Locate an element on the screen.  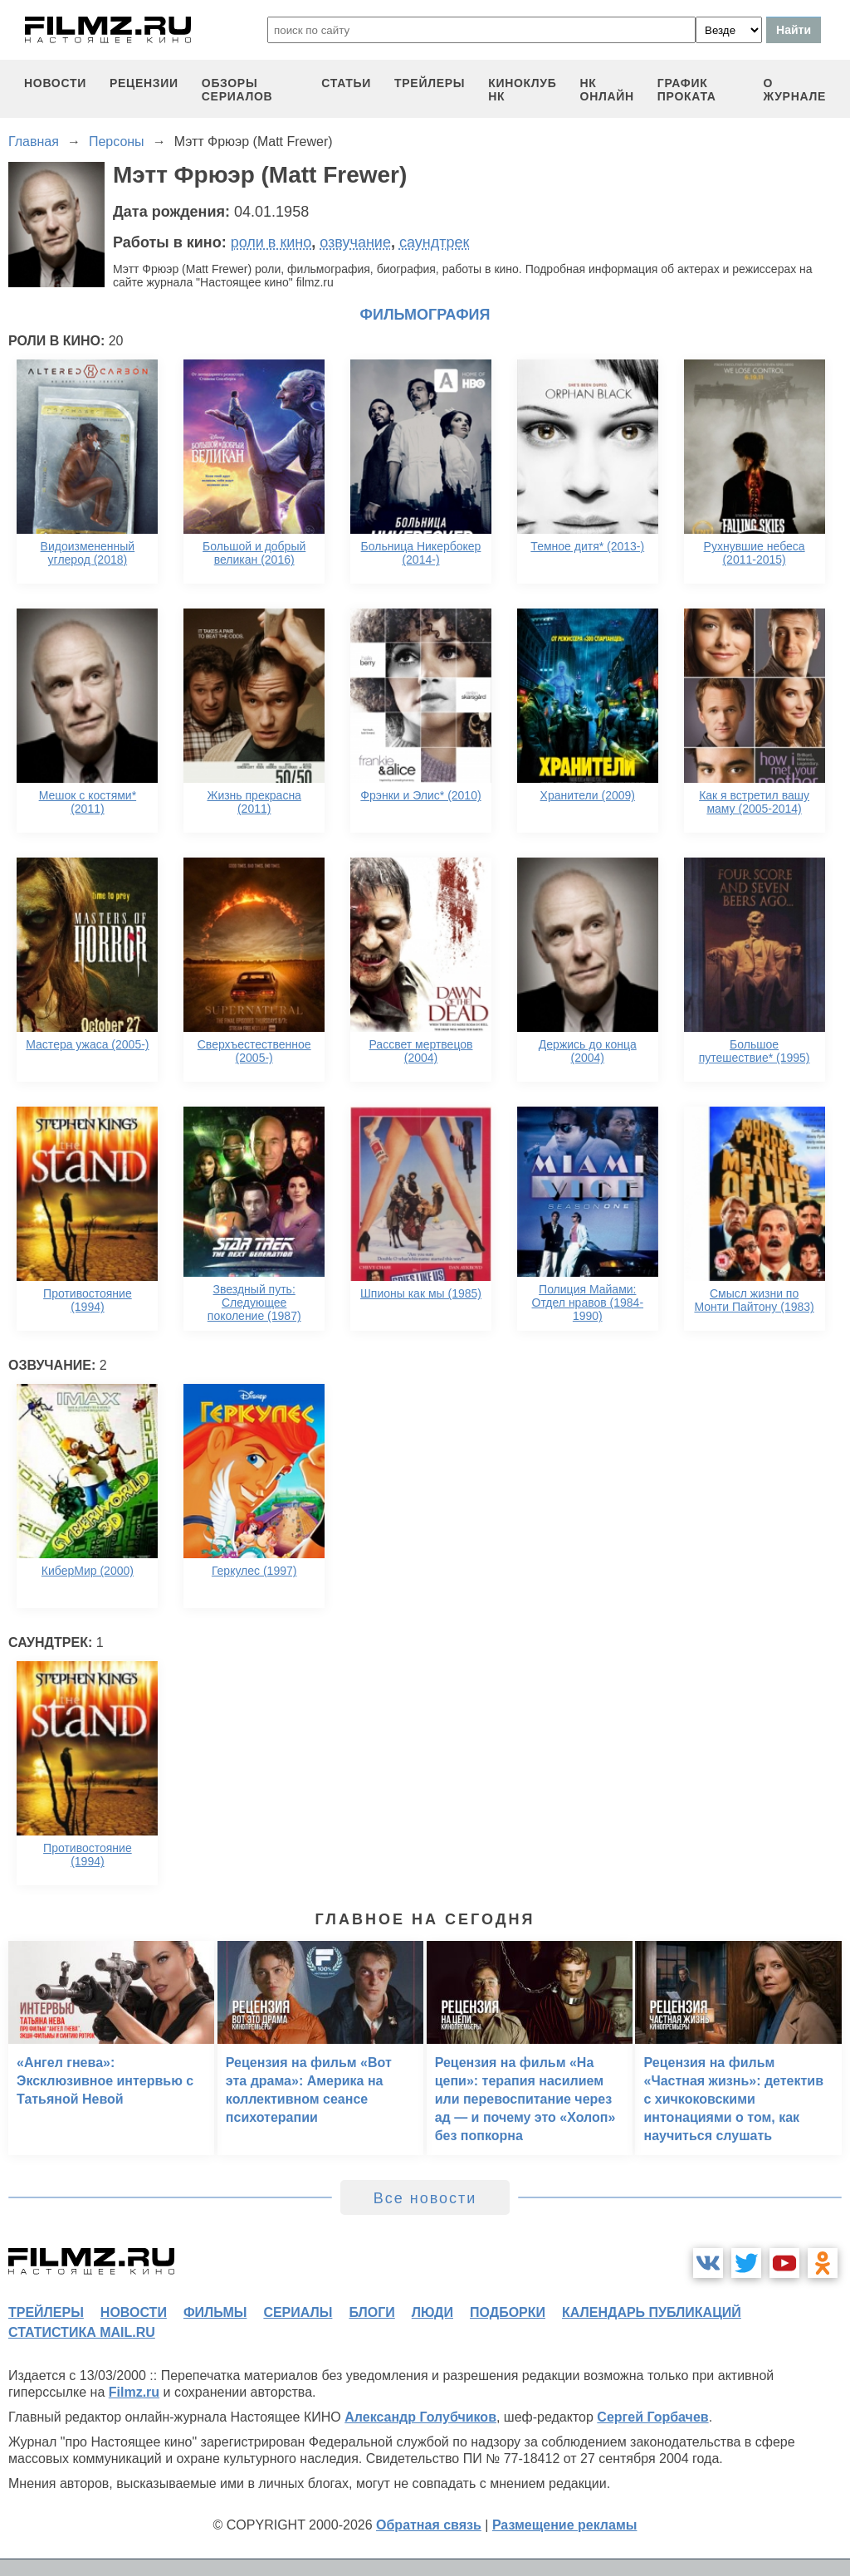
саундтрек is located at coordinates (434, 242).